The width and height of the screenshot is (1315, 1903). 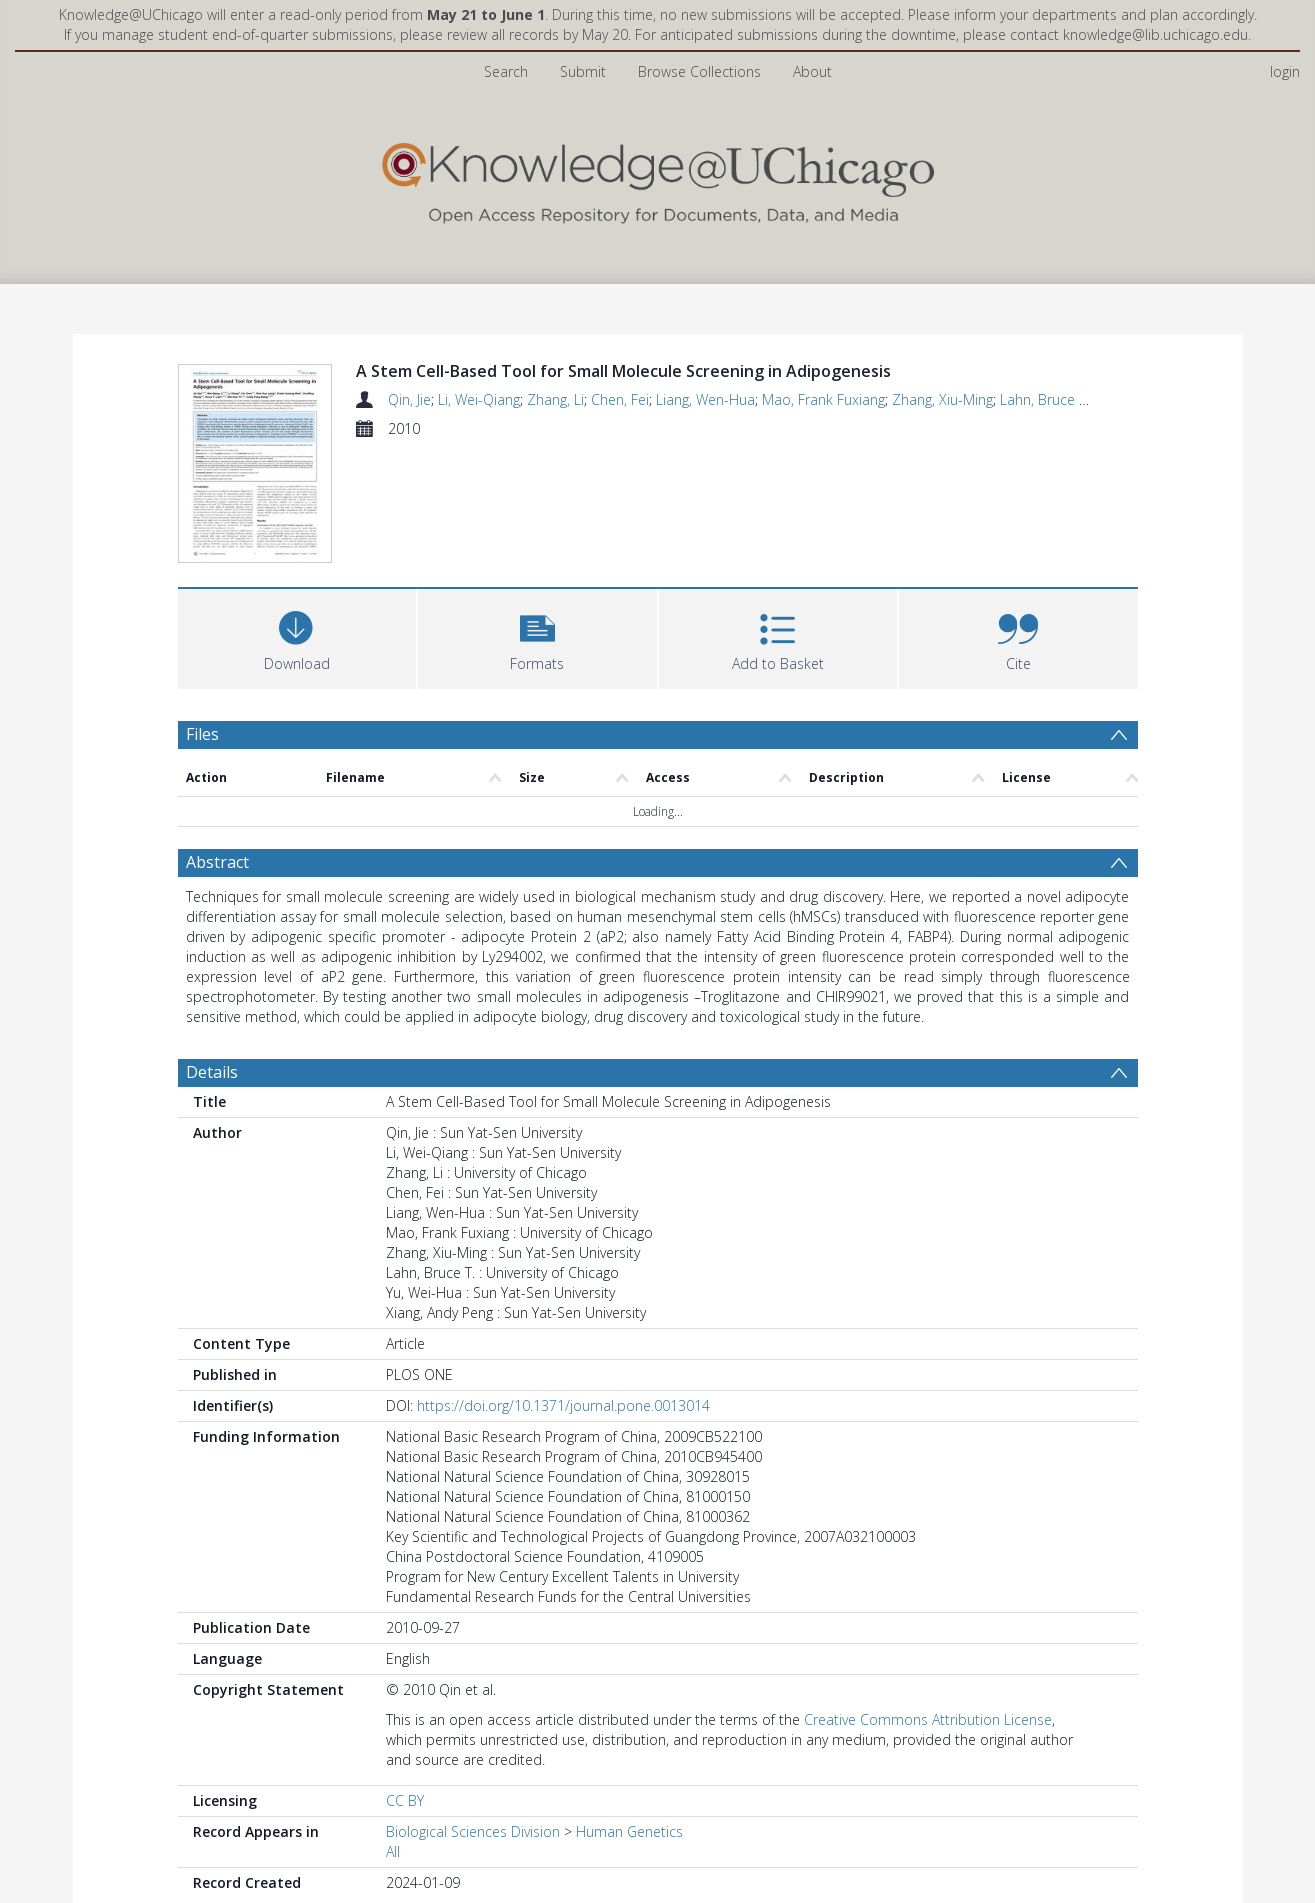 What do you see at coordinates (1285, 71) in the screenshot?
I see `login [menuitem]` at bounding box center [1285, 71].